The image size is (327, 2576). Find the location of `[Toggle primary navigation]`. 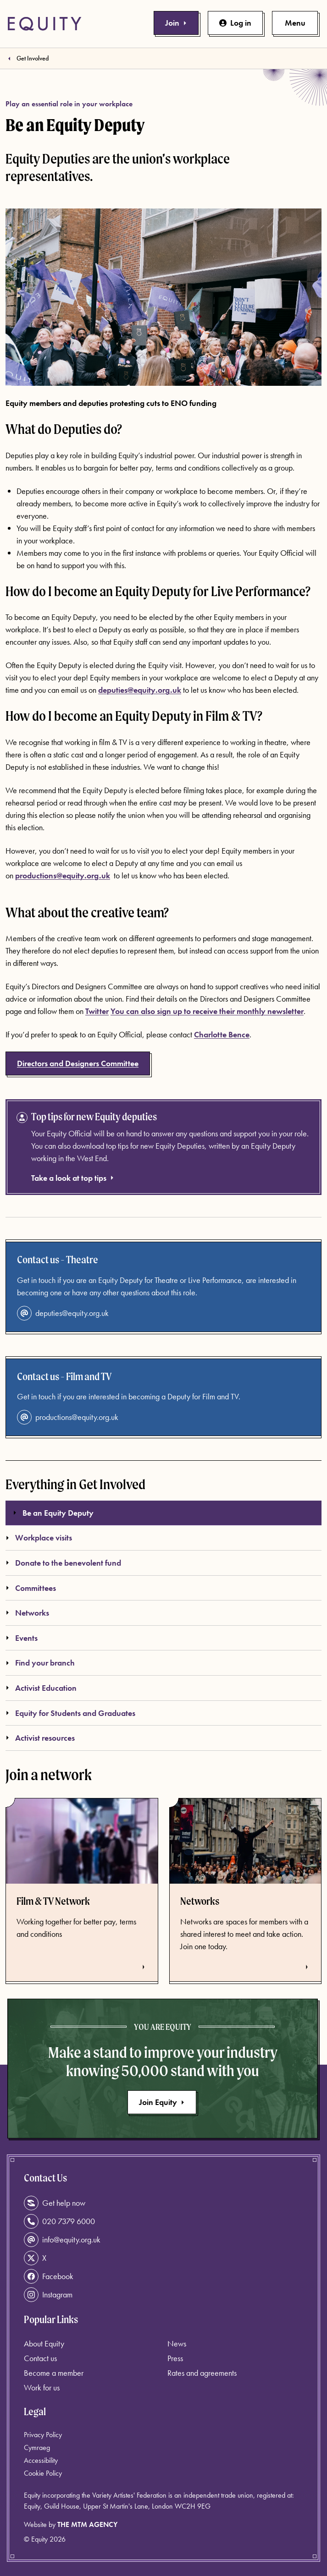

[Toggle primary navigation] is located at coordinates (295, 23).